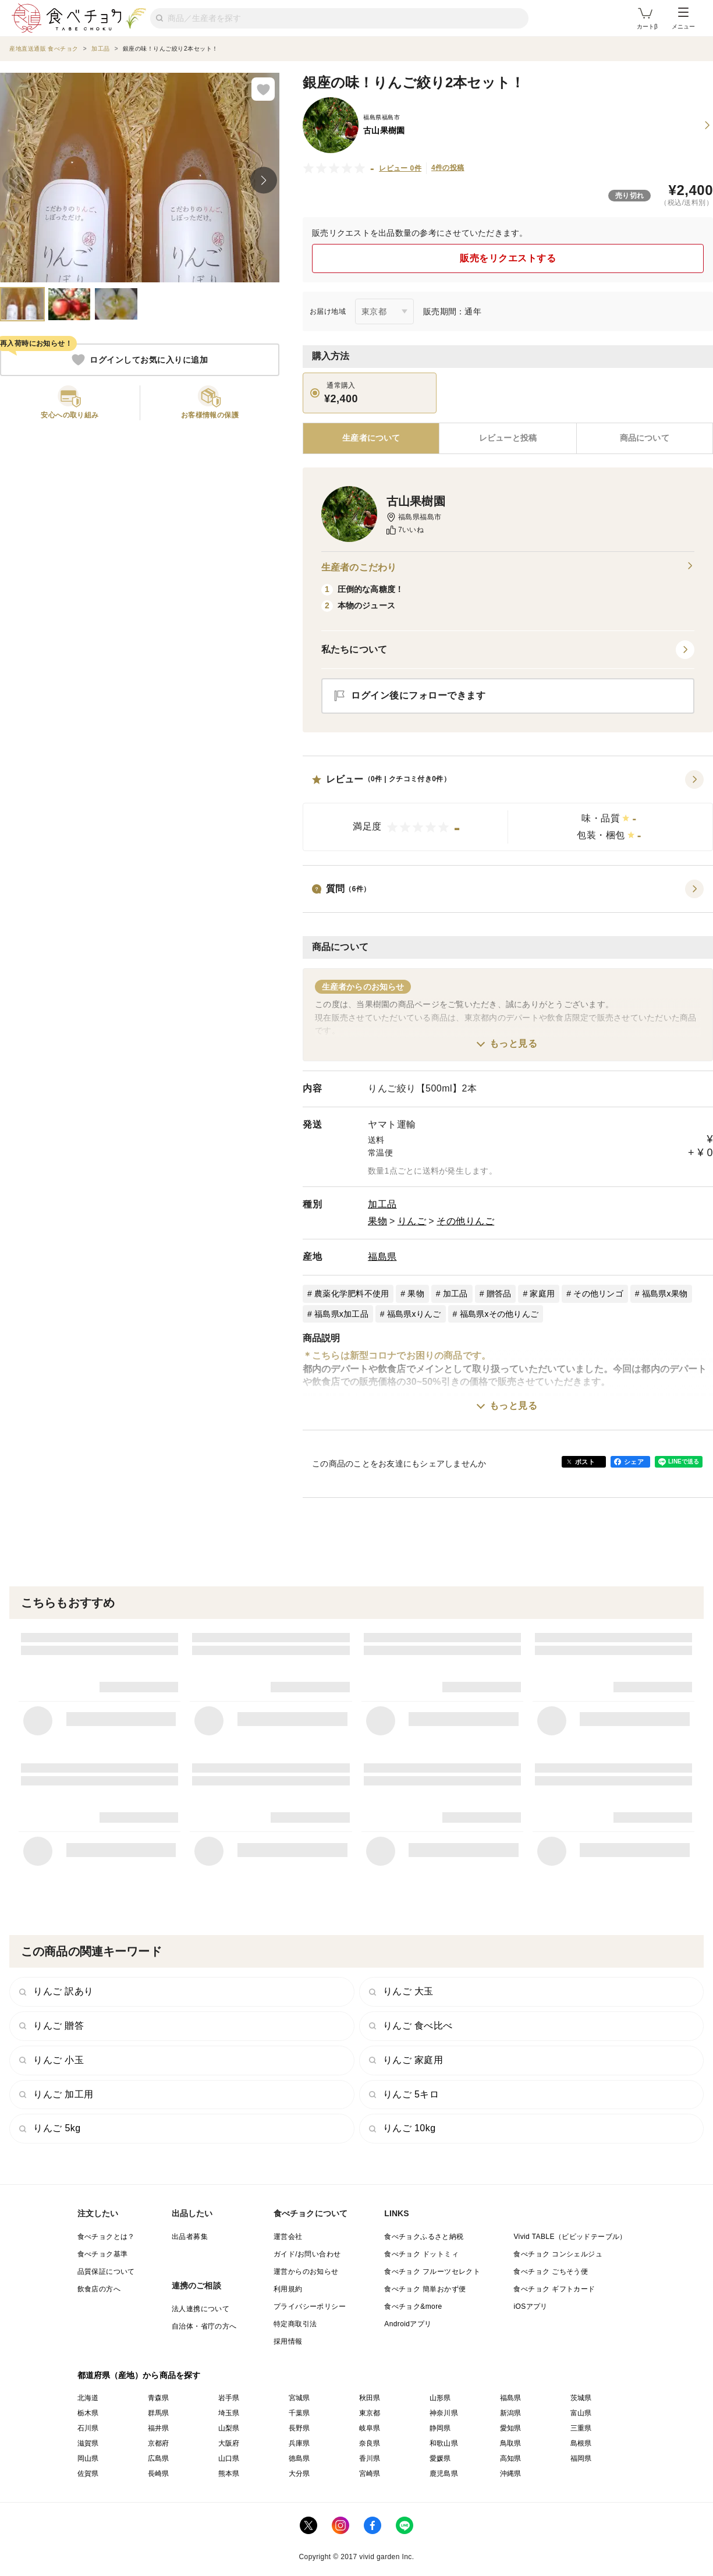 This screenshot has width=713, height=2576. What do you see at coordinates (444, 2413) in the screenshot?
I see `神奈川県` at bounding box center [444, 2413].